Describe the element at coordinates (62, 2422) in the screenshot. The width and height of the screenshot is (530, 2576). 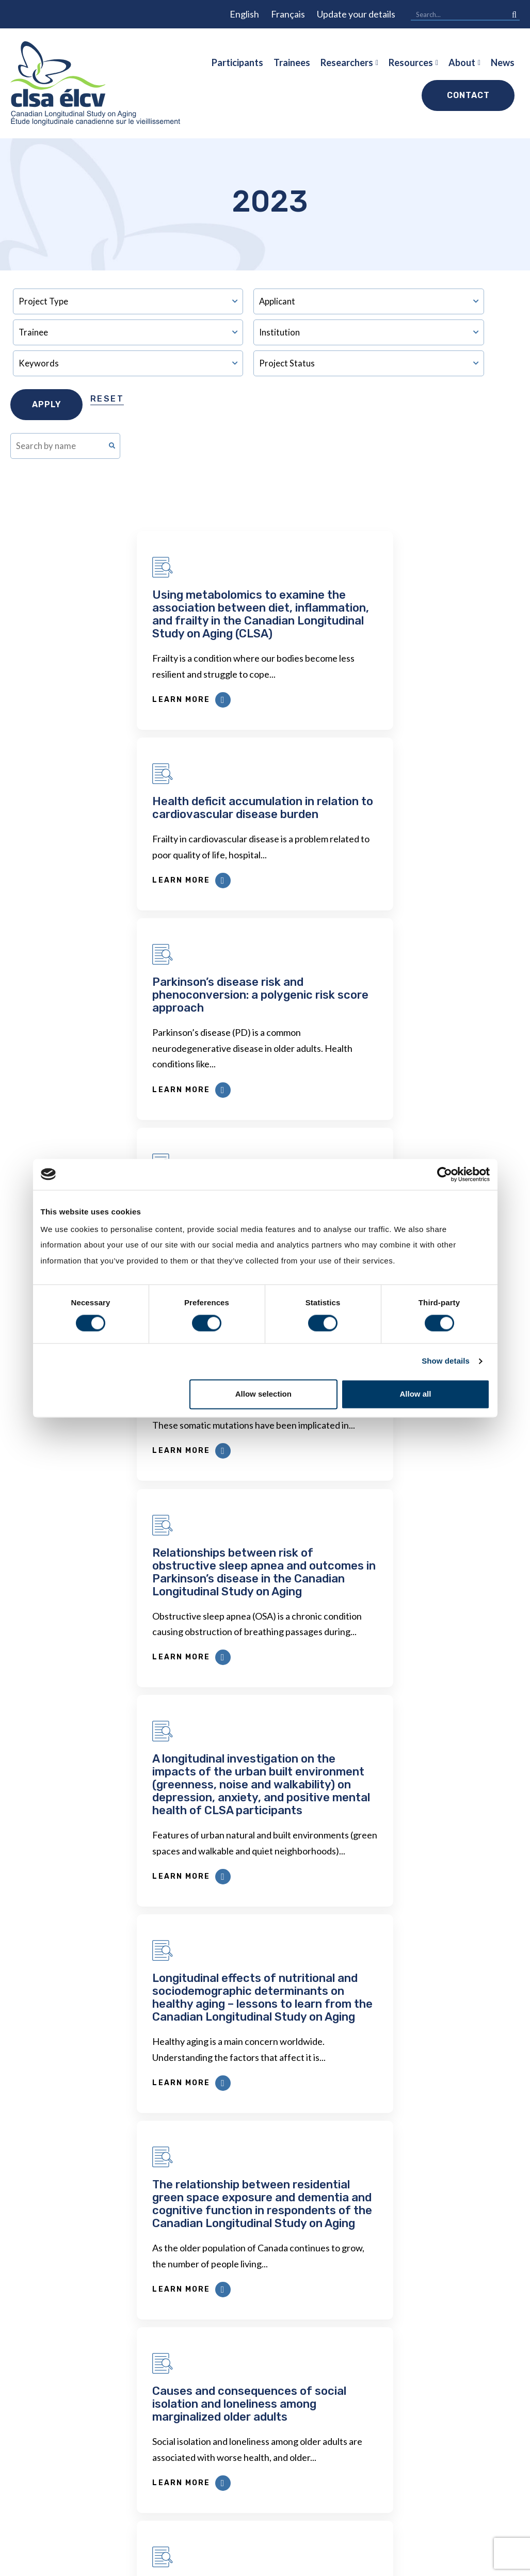
I see `1 (866) 999-8303` at that location.